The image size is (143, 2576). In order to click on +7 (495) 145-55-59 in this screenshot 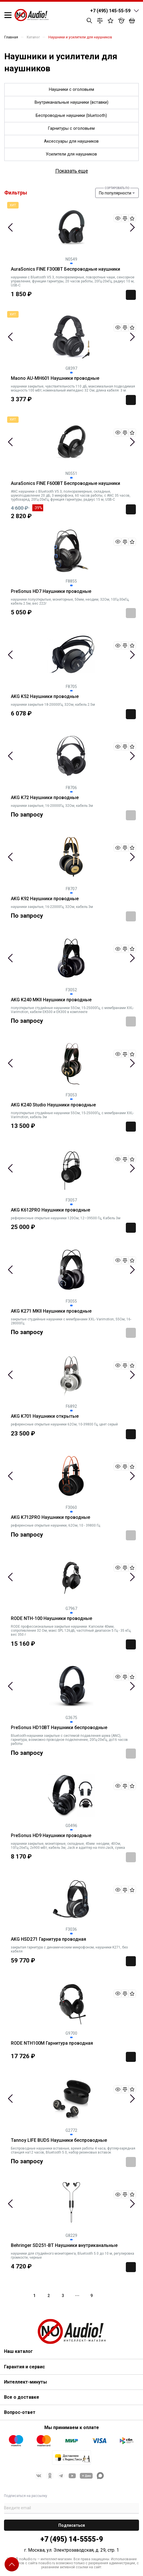, I will do `click(110, 10)`.